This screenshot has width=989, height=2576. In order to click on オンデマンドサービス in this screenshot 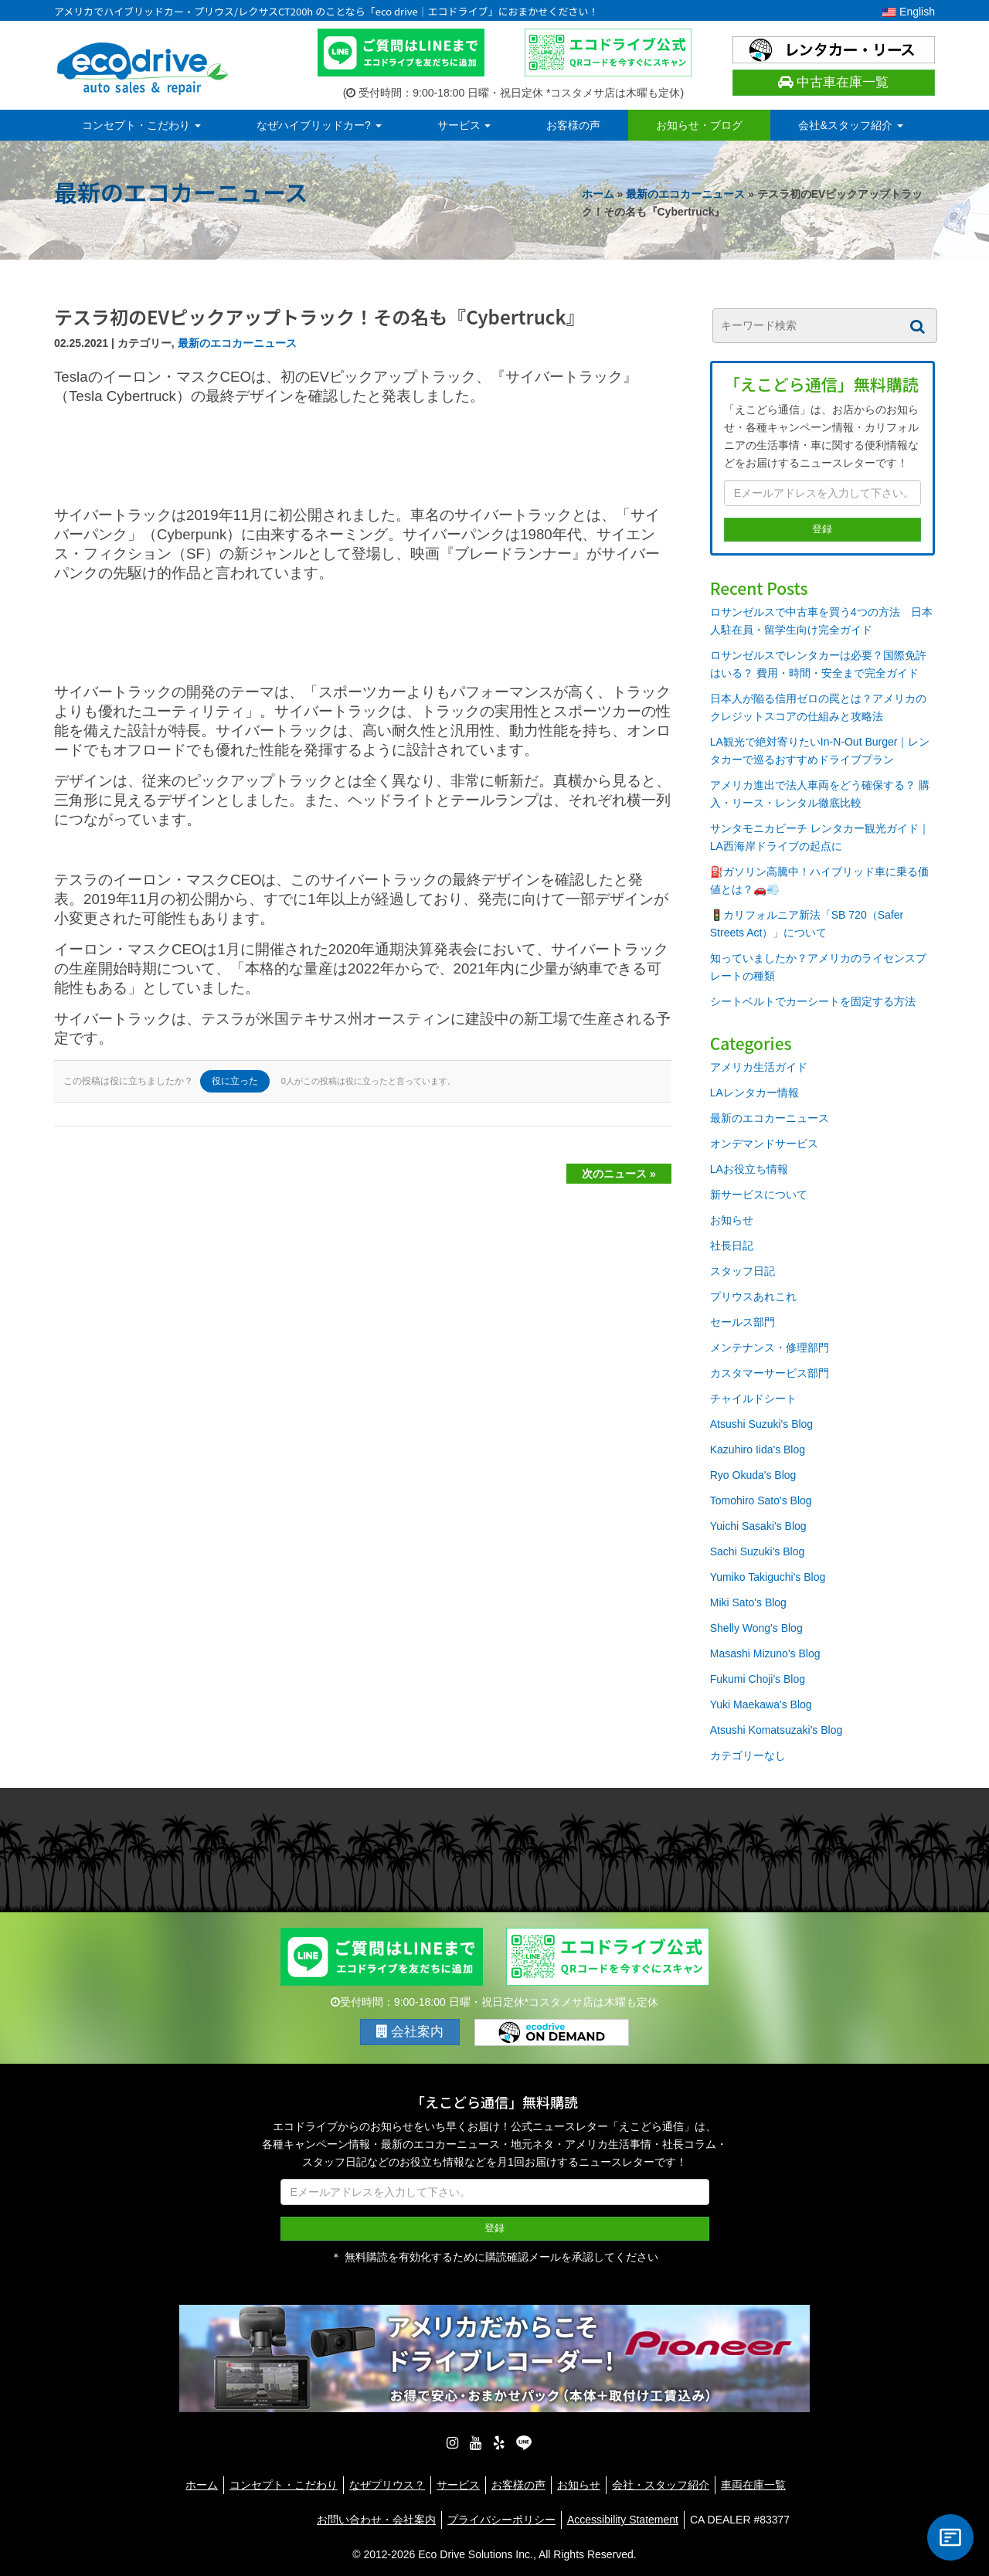, I will do `click(764, 1143)`.